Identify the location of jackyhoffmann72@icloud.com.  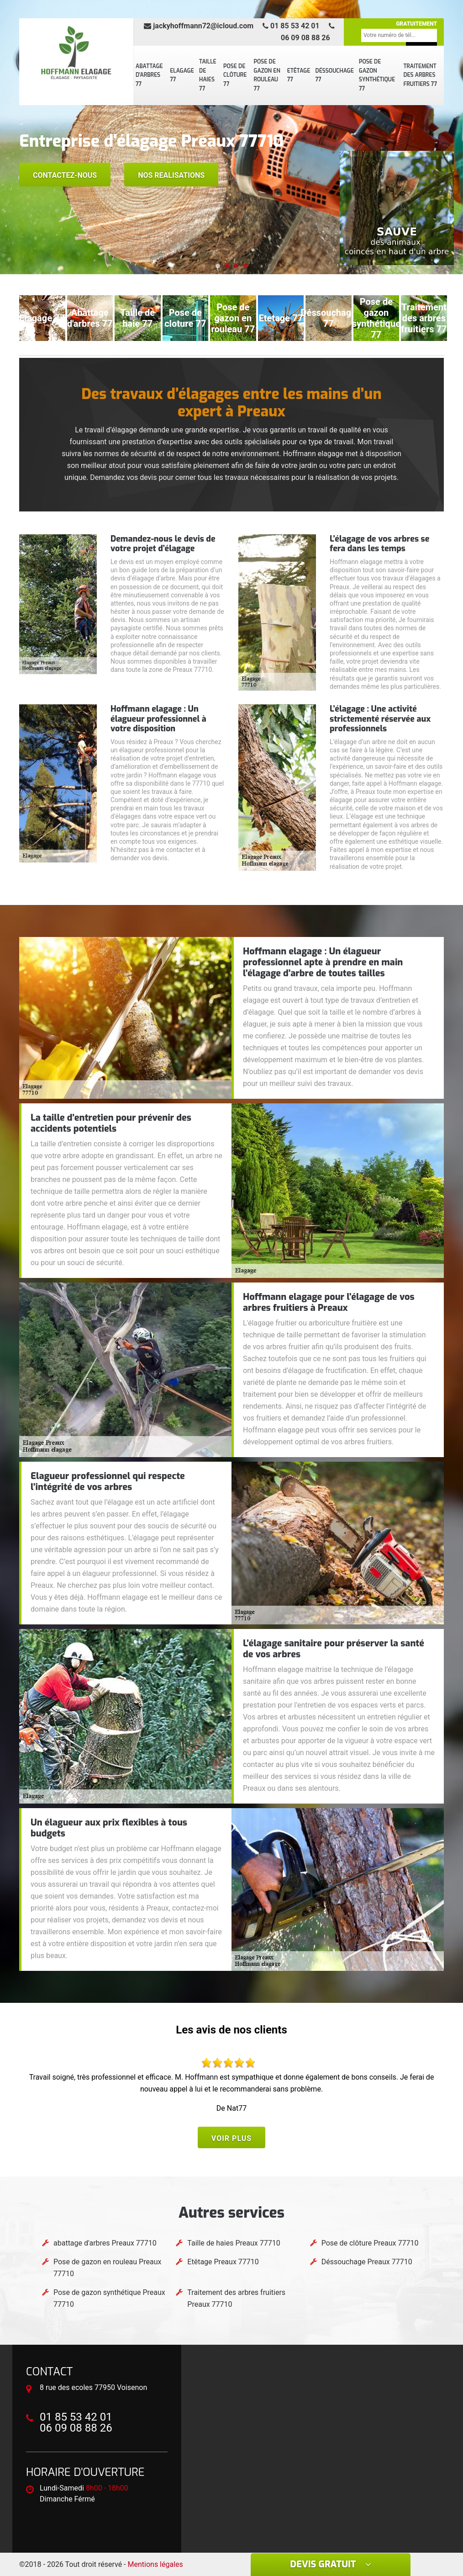
(198, 25).